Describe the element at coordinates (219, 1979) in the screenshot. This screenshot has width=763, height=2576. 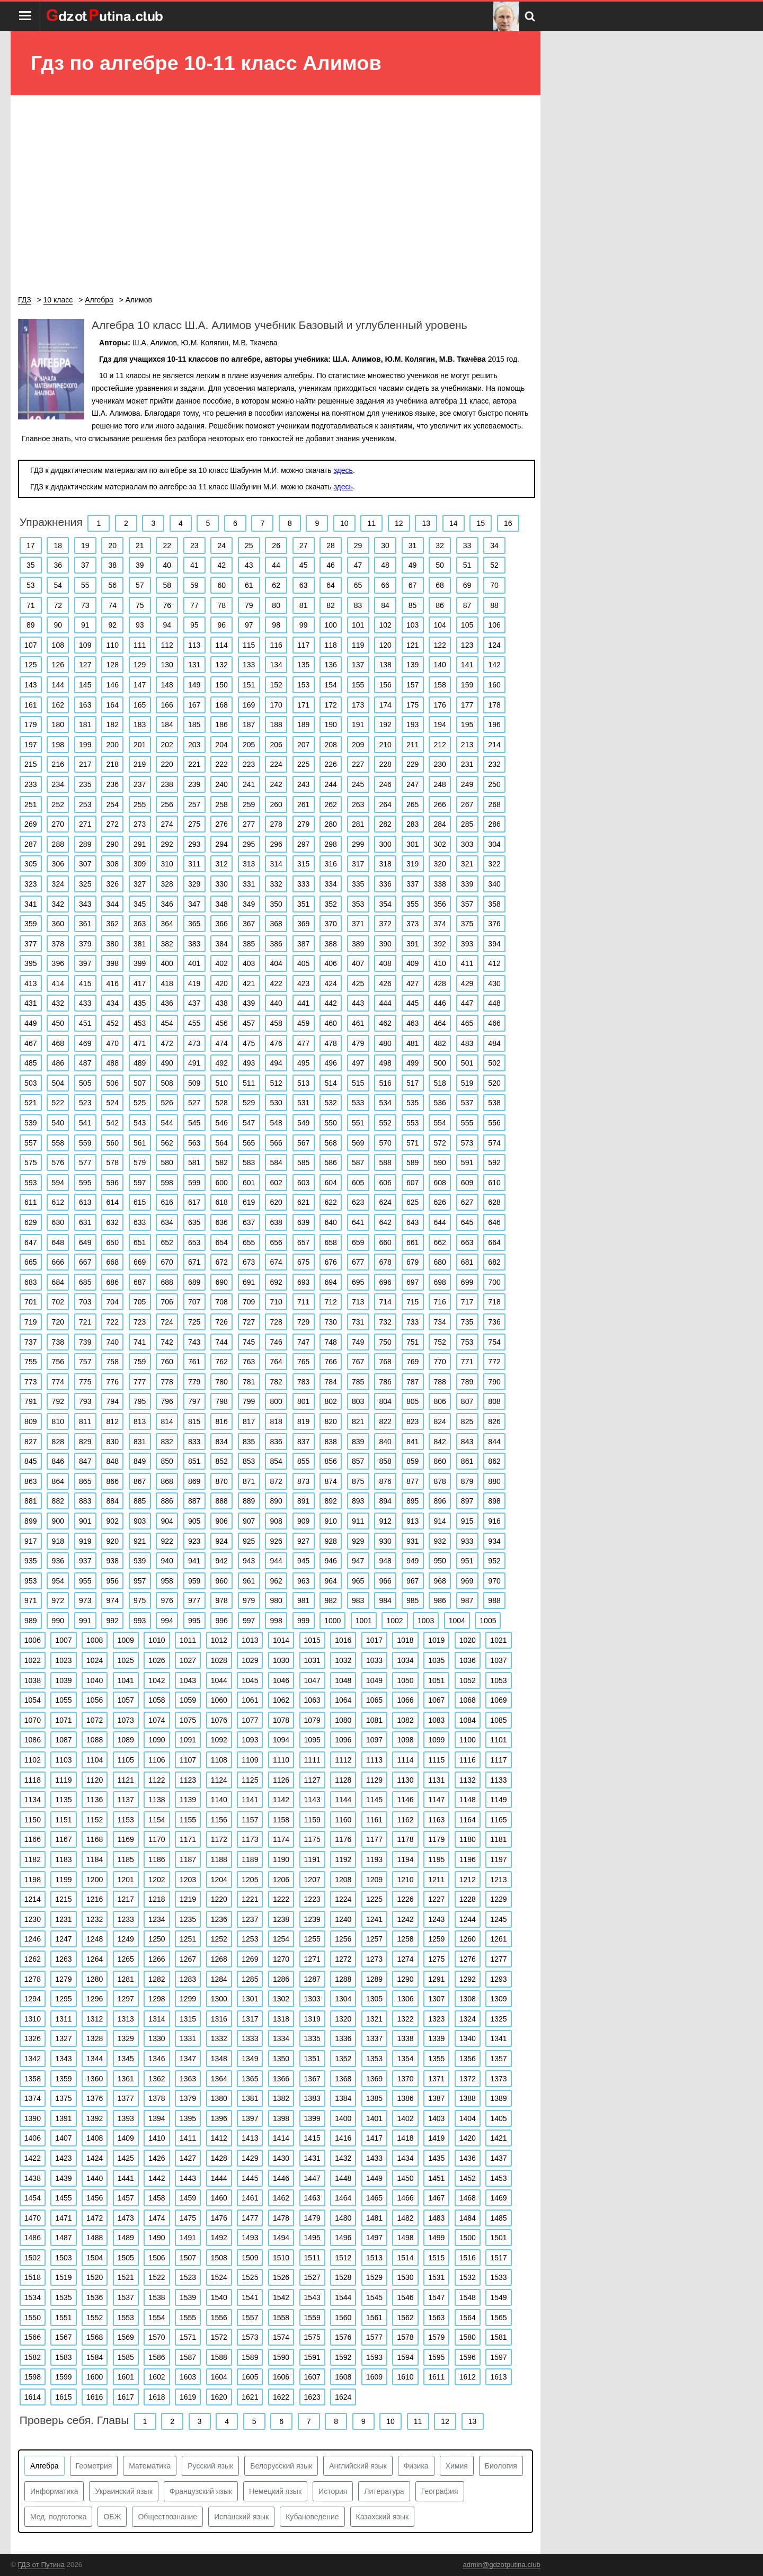
I see `1284` at that location.